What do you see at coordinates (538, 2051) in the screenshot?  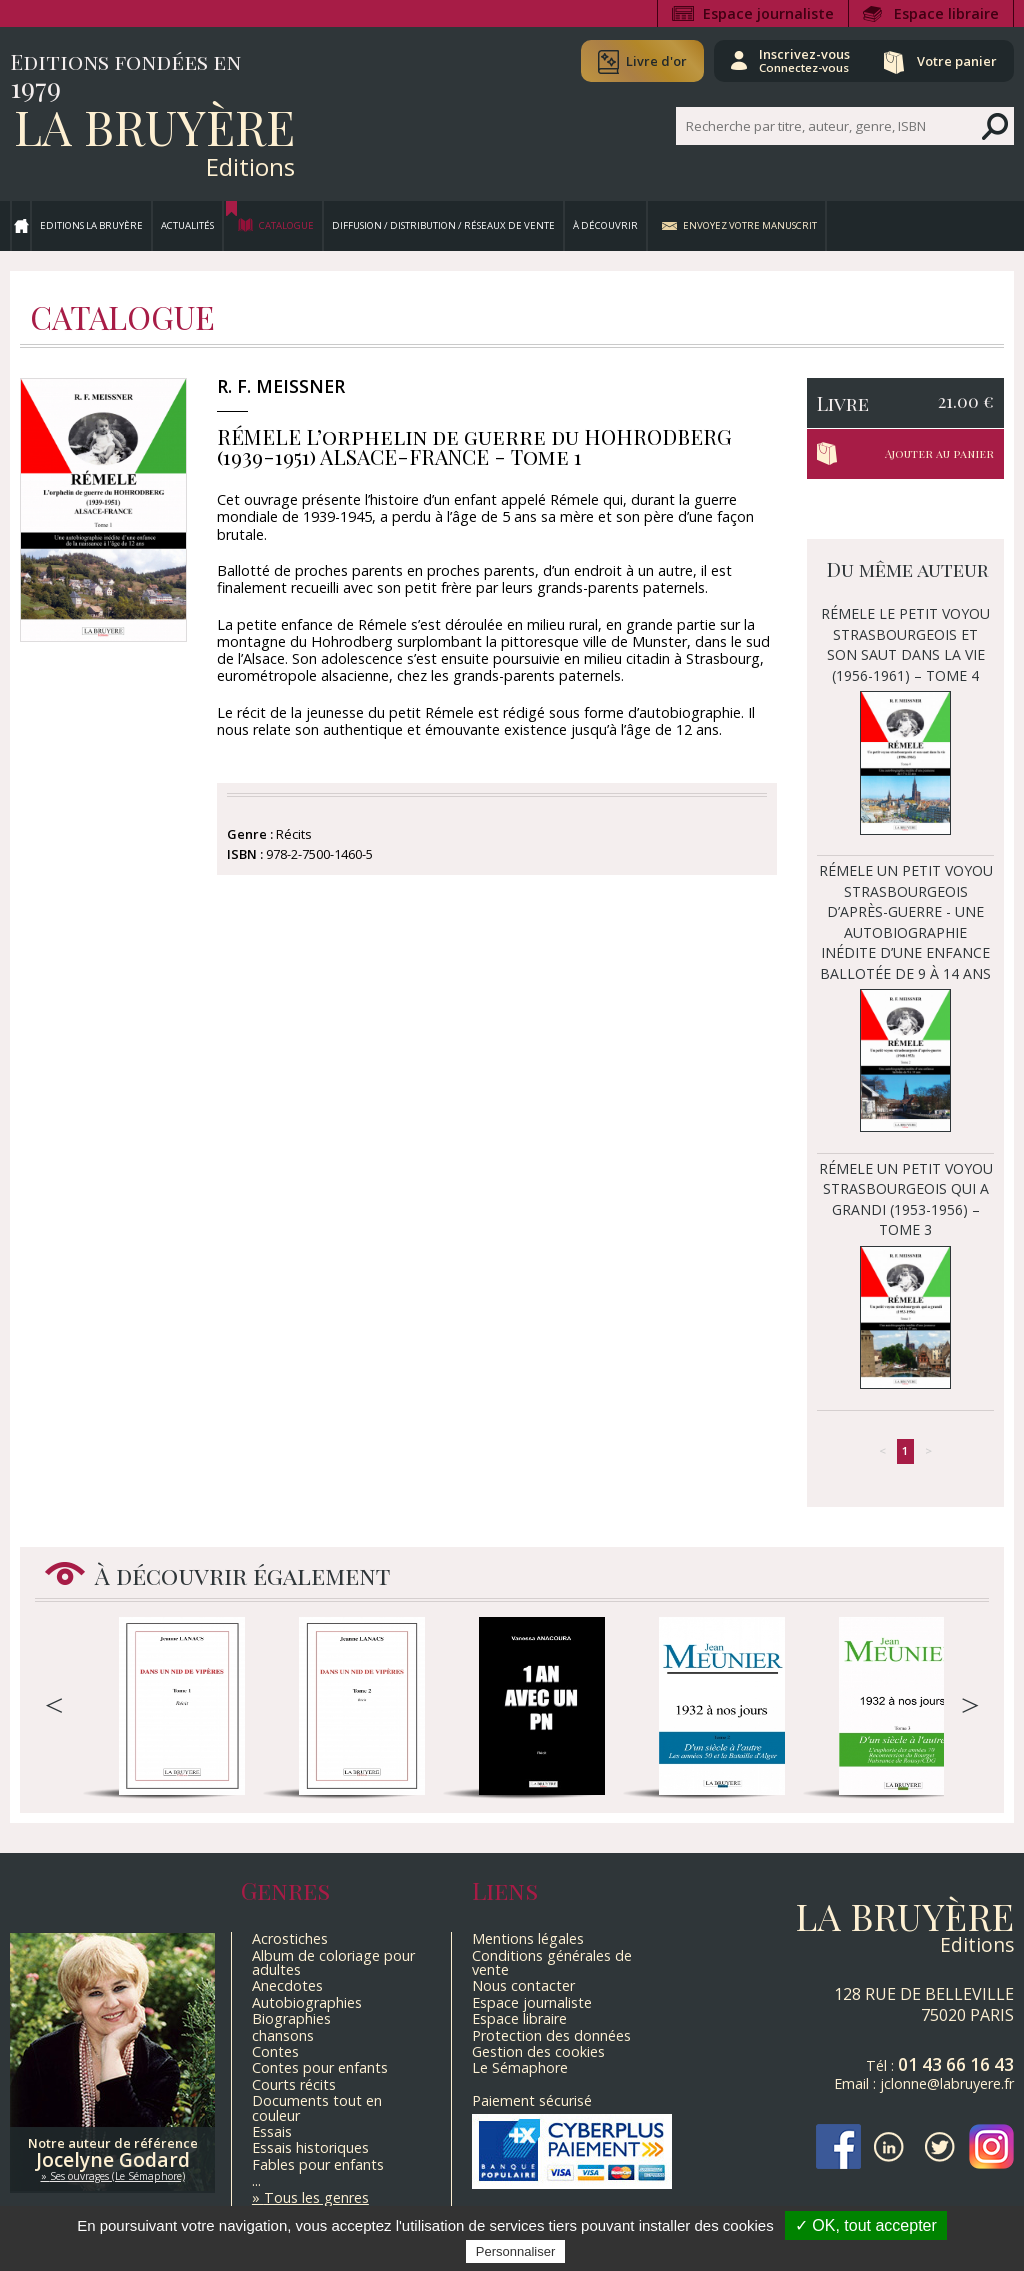 I see `Gestion des cookies` at bounding box center [538, 2051].